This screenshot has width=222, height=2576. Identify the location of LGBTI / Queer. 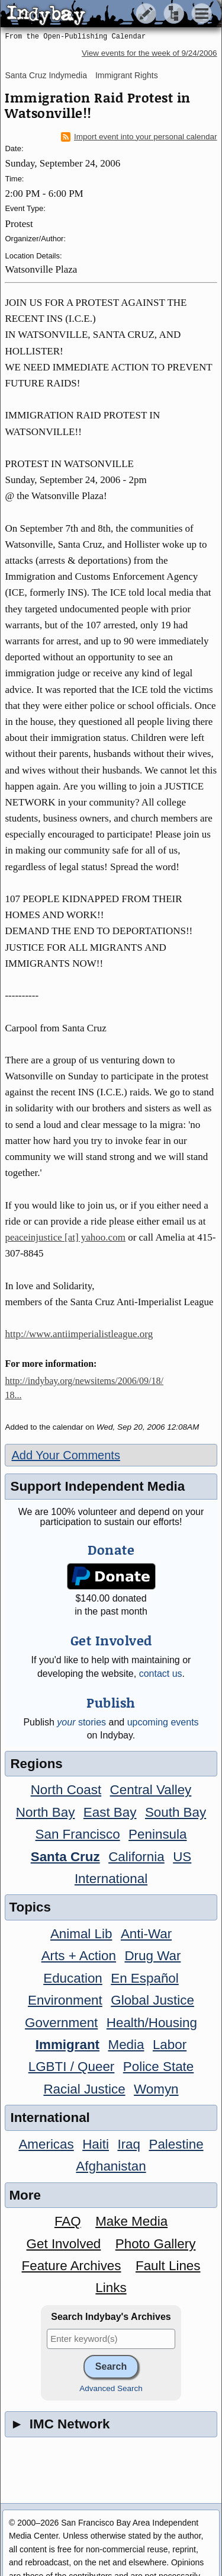
(71, 2066).